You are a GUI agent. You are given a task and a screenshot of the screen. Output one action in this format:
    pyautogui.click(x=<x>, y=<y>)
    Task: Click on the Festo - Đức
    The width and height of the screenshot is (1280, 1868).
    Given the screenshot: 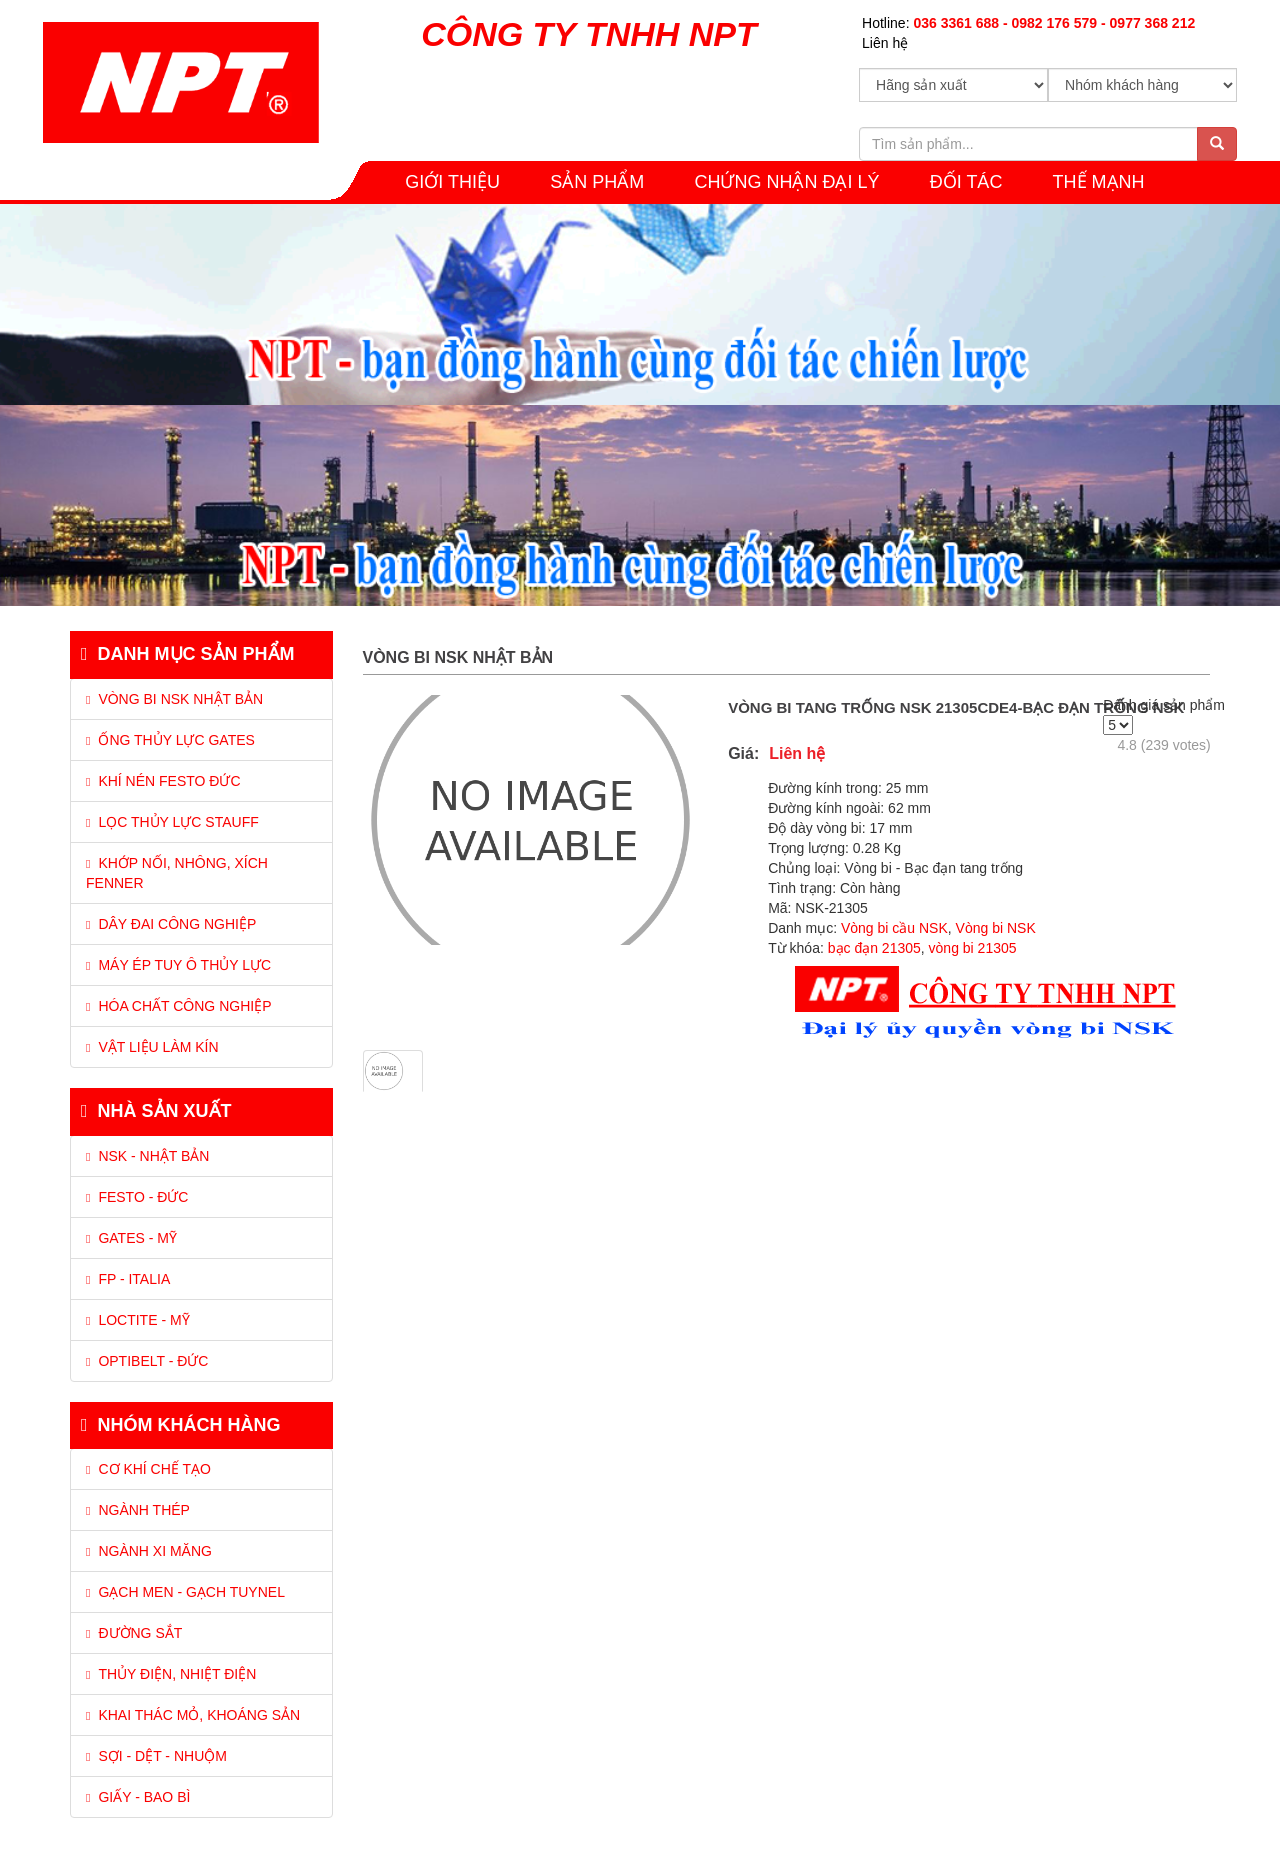 What is the action you would take?
    pyautogui.click(x=137, y=1197)
    